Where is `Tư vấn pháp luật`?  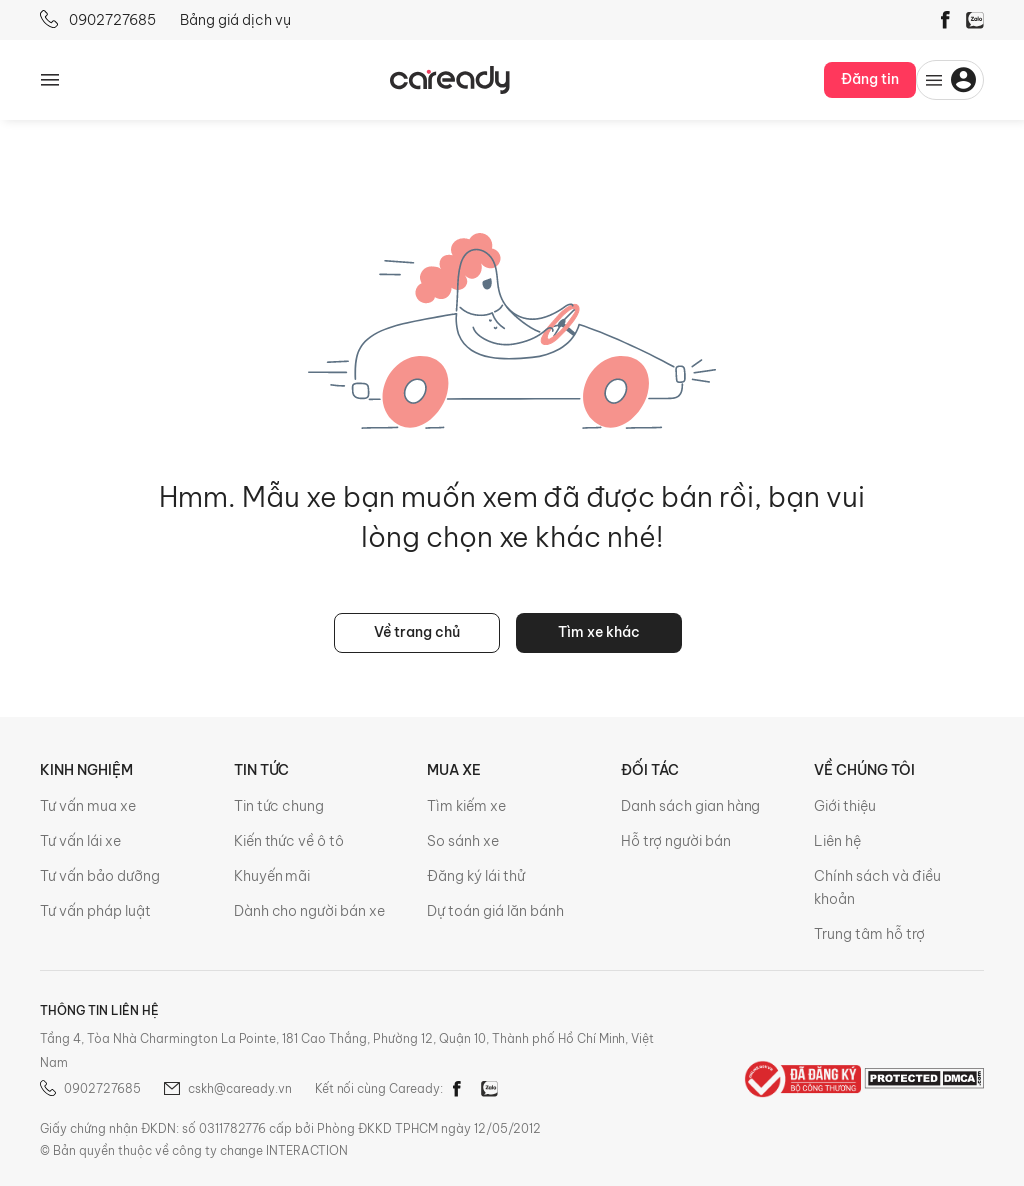 Tư vấn pháp luật is located at coordinates (95, 911).